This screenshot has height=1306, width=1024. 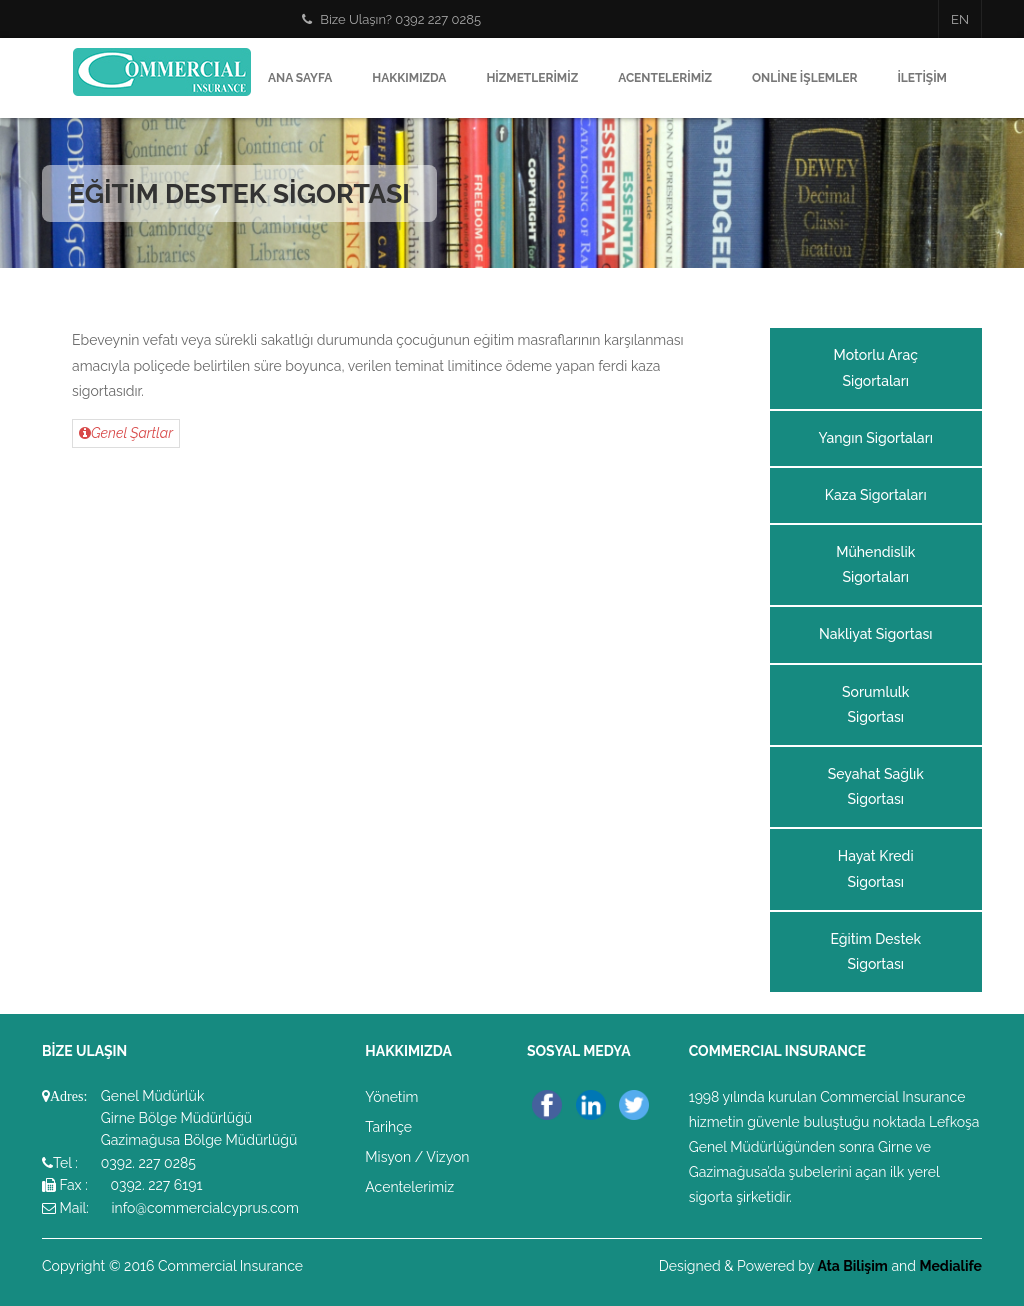 What do you see at coordinates (300, 78) in the screenshot?
I see `Ana Sayfa` at bounding box center [300, 78].